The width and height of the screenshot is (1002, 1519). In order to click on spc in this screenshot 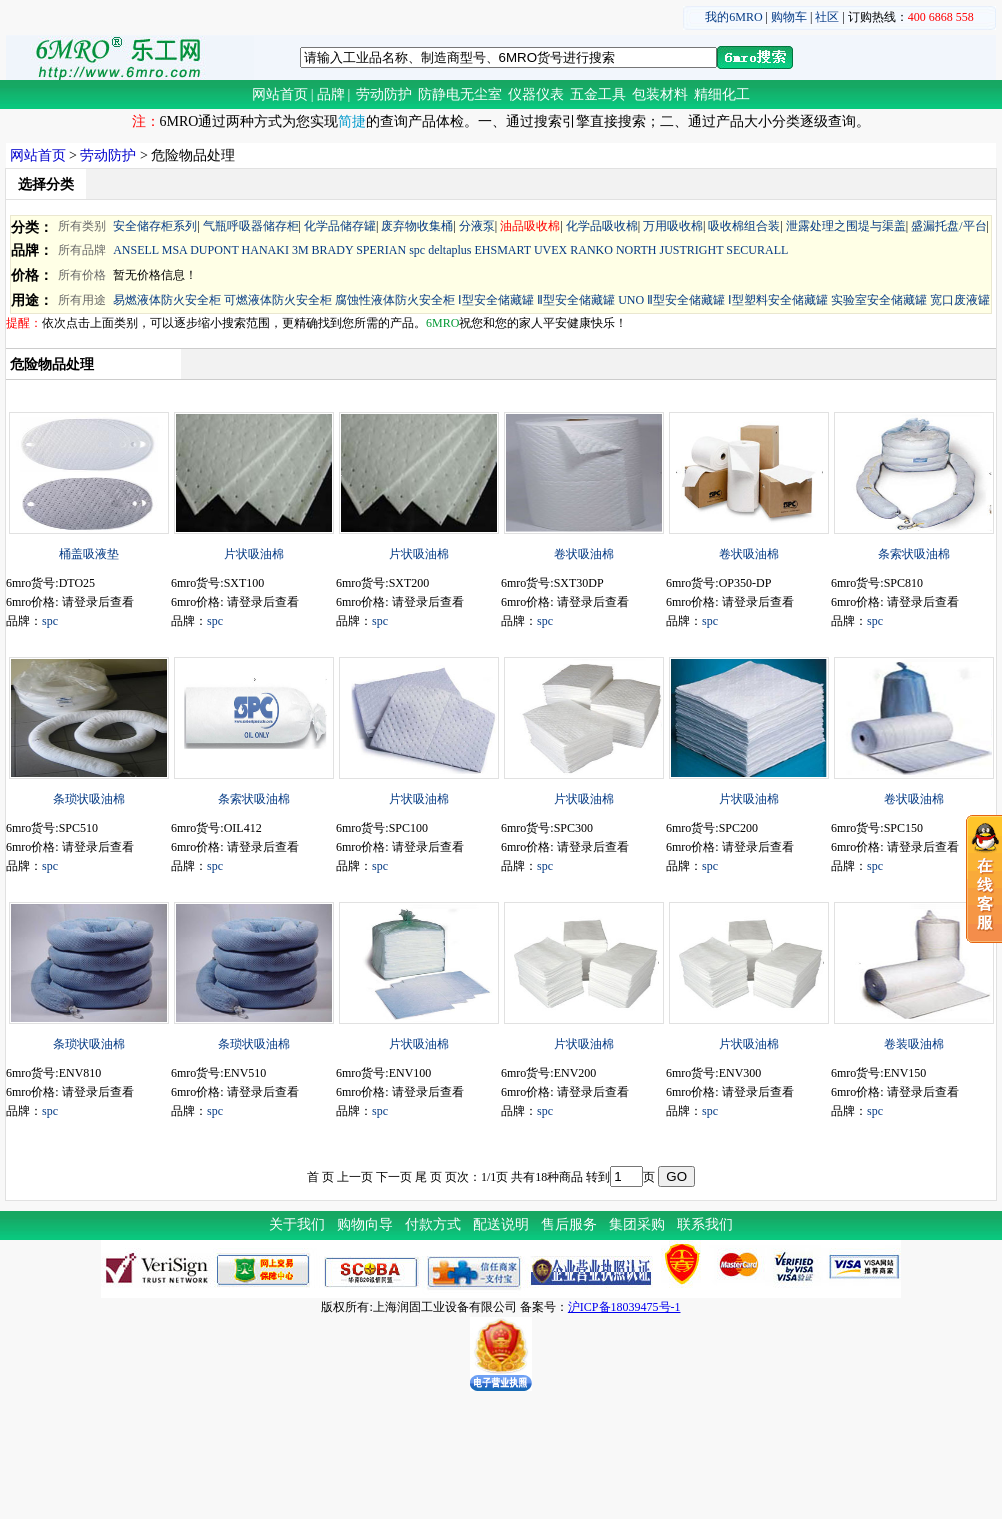, I will do `click(417, 250)`.